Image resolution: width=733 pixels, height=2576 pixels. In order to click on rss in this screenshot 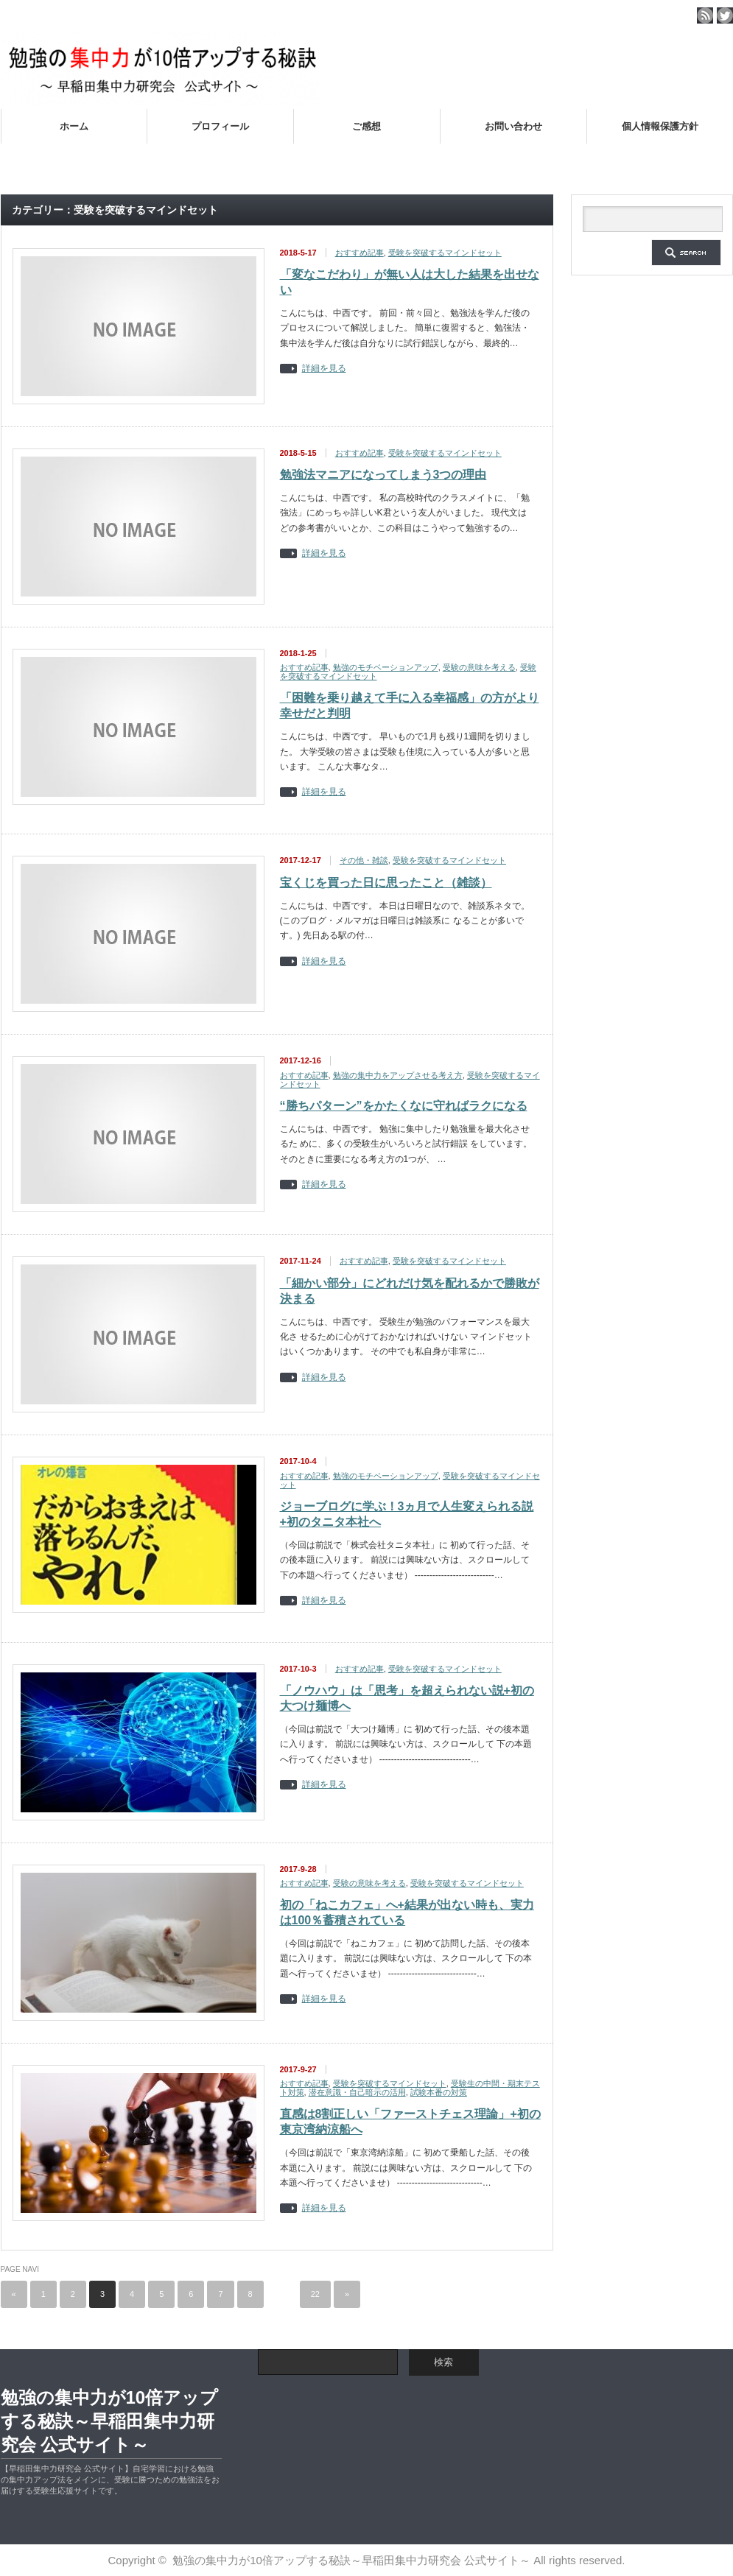, I will do `click(705, 15)`.